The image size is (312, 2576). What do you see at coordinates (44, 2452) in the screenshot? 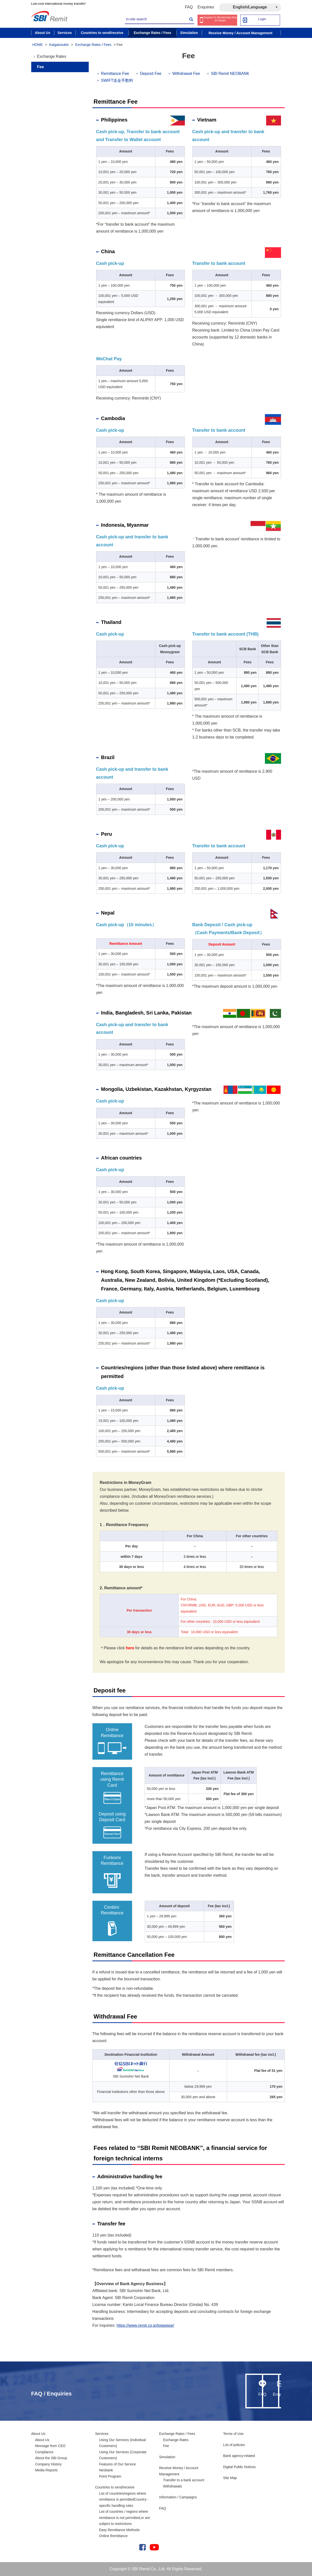
I see `Compliance` at bounding box center [44, 2452].